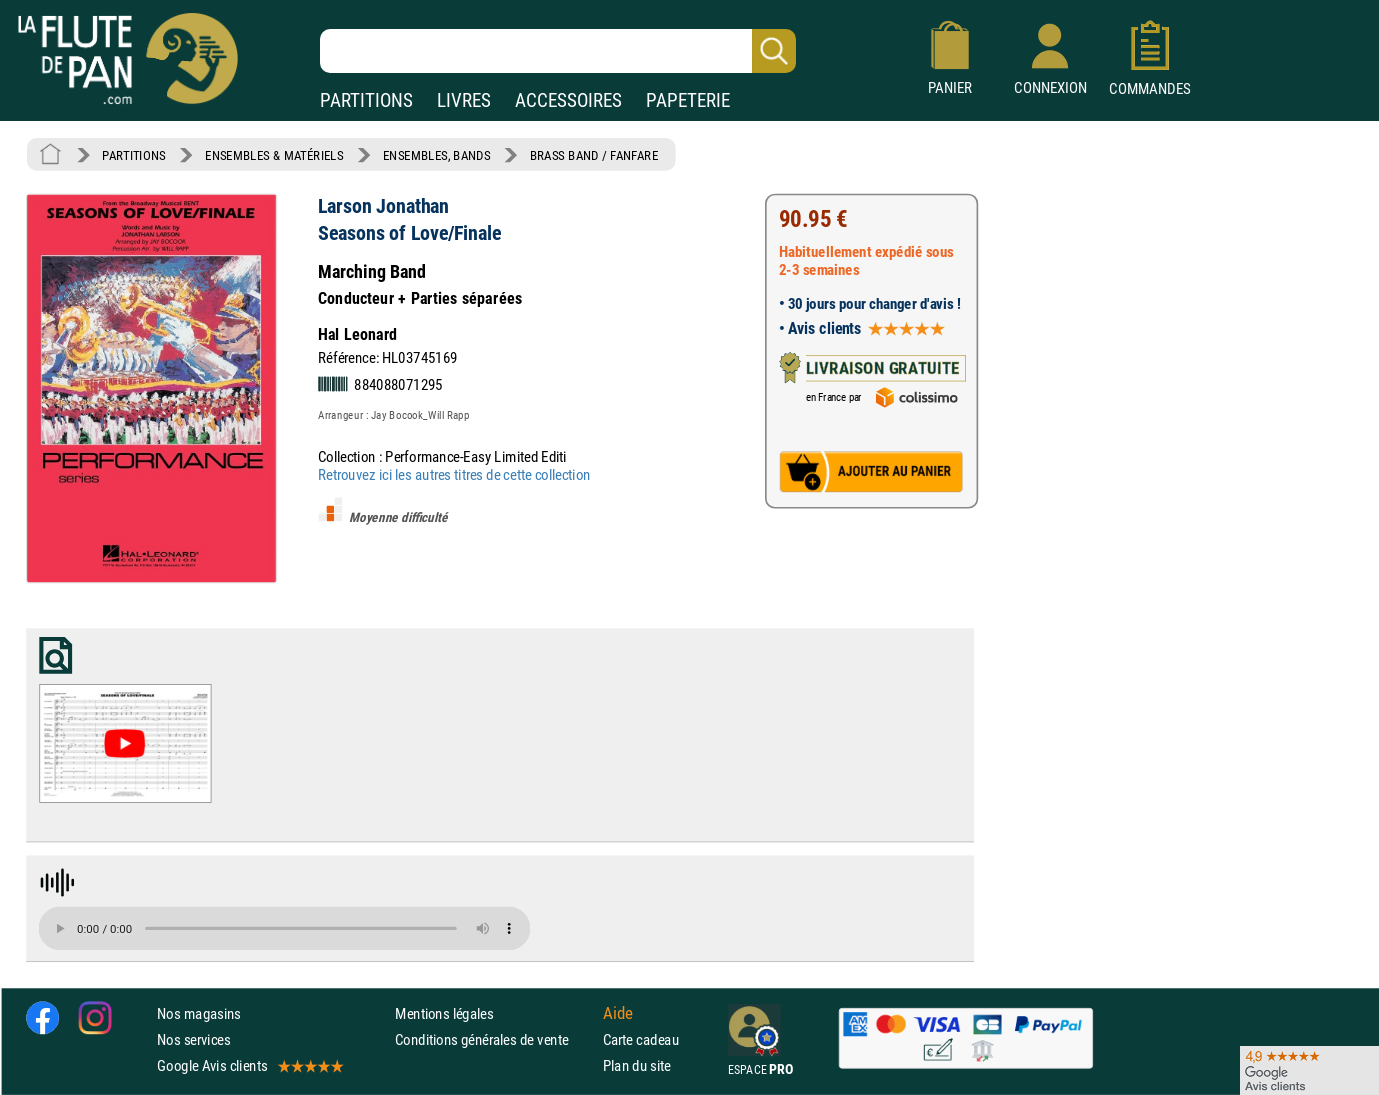 Image resolution: width=1379 pixels, height=1095 pixels. What do you see at coordinates (594, 155) in the screenshot?
I see `BRASS BAND / FANFARE` at bounding box center [594, 155].